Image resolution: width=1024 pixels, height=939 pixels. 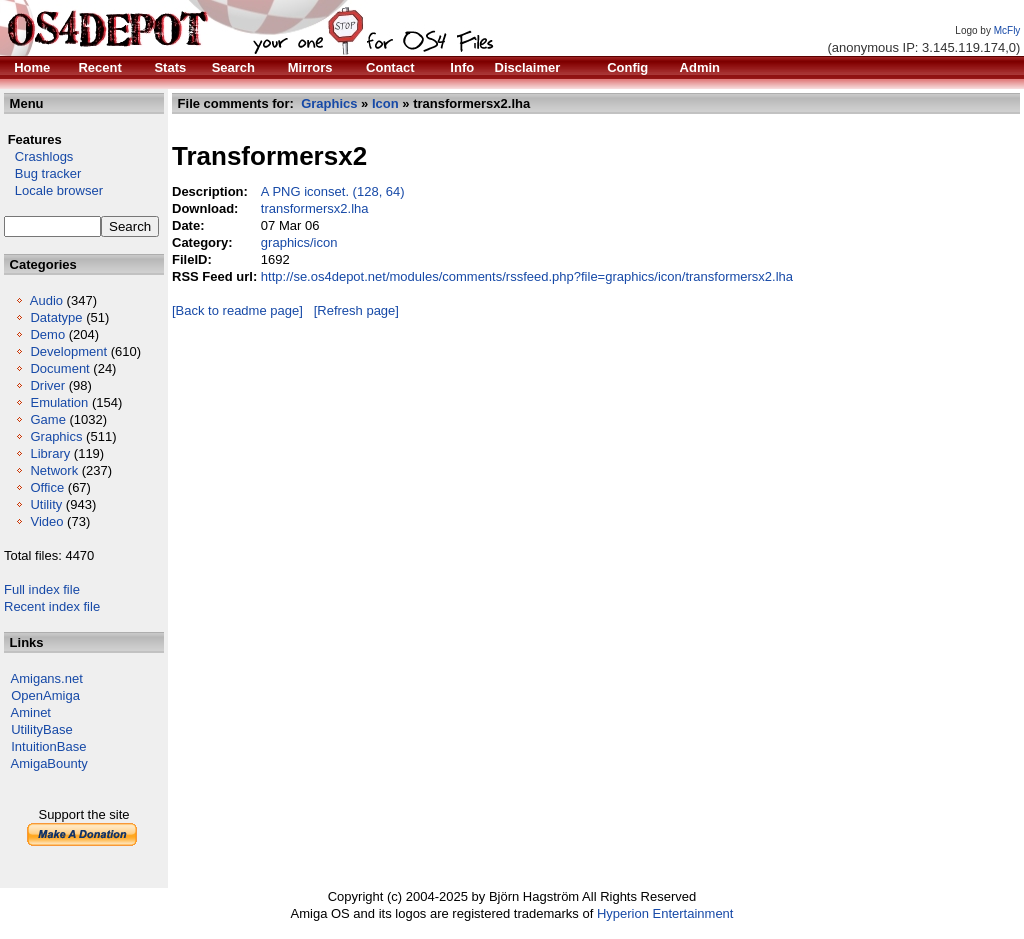 I want to click on OpenAmiga, so click(x=45, y=695).